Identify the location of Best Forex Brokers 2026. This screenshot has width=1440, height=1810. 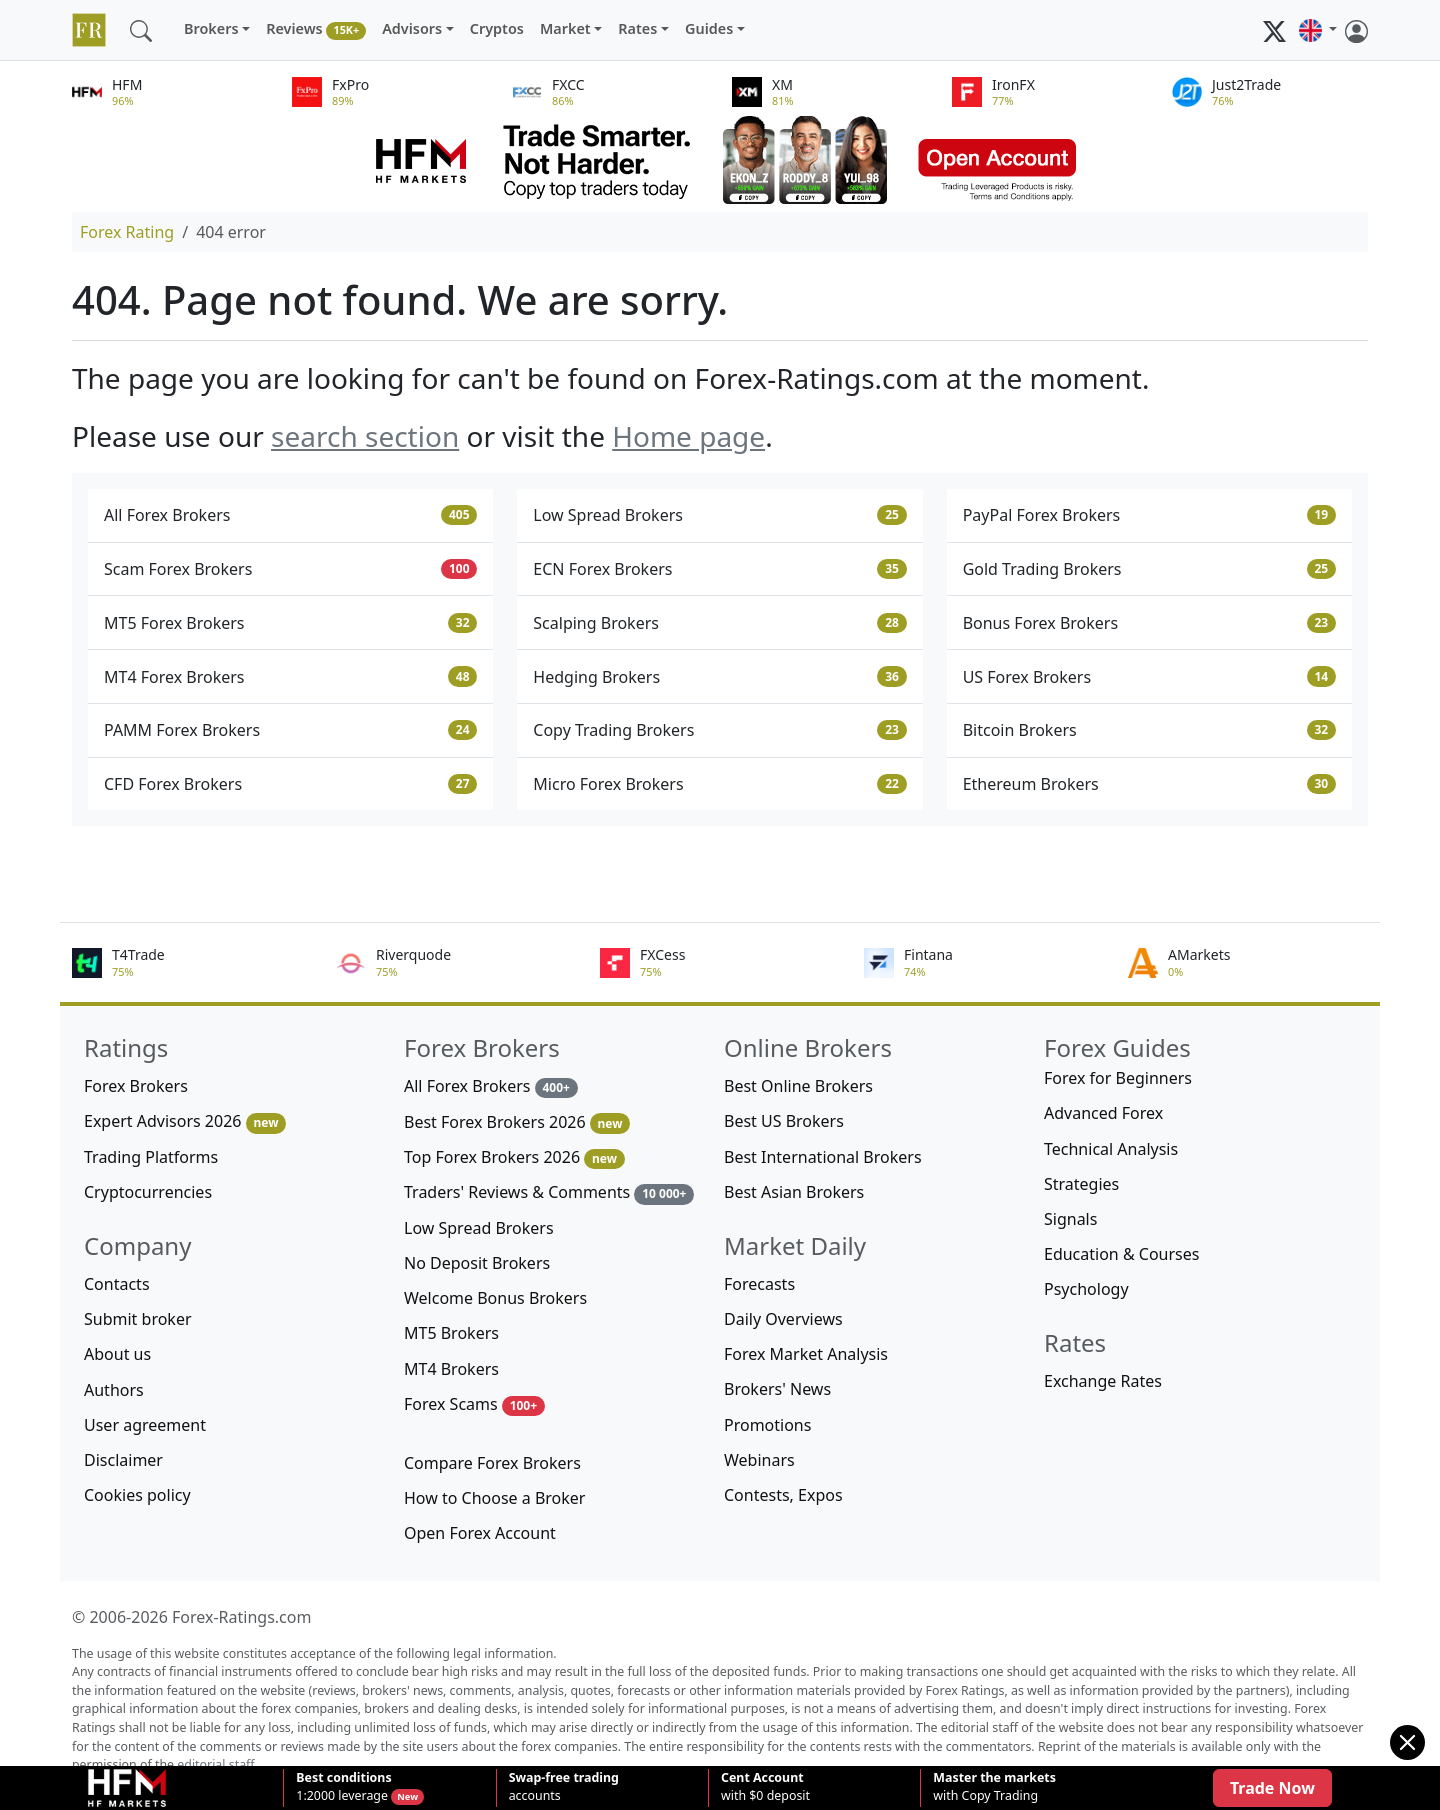
(517, 1122).